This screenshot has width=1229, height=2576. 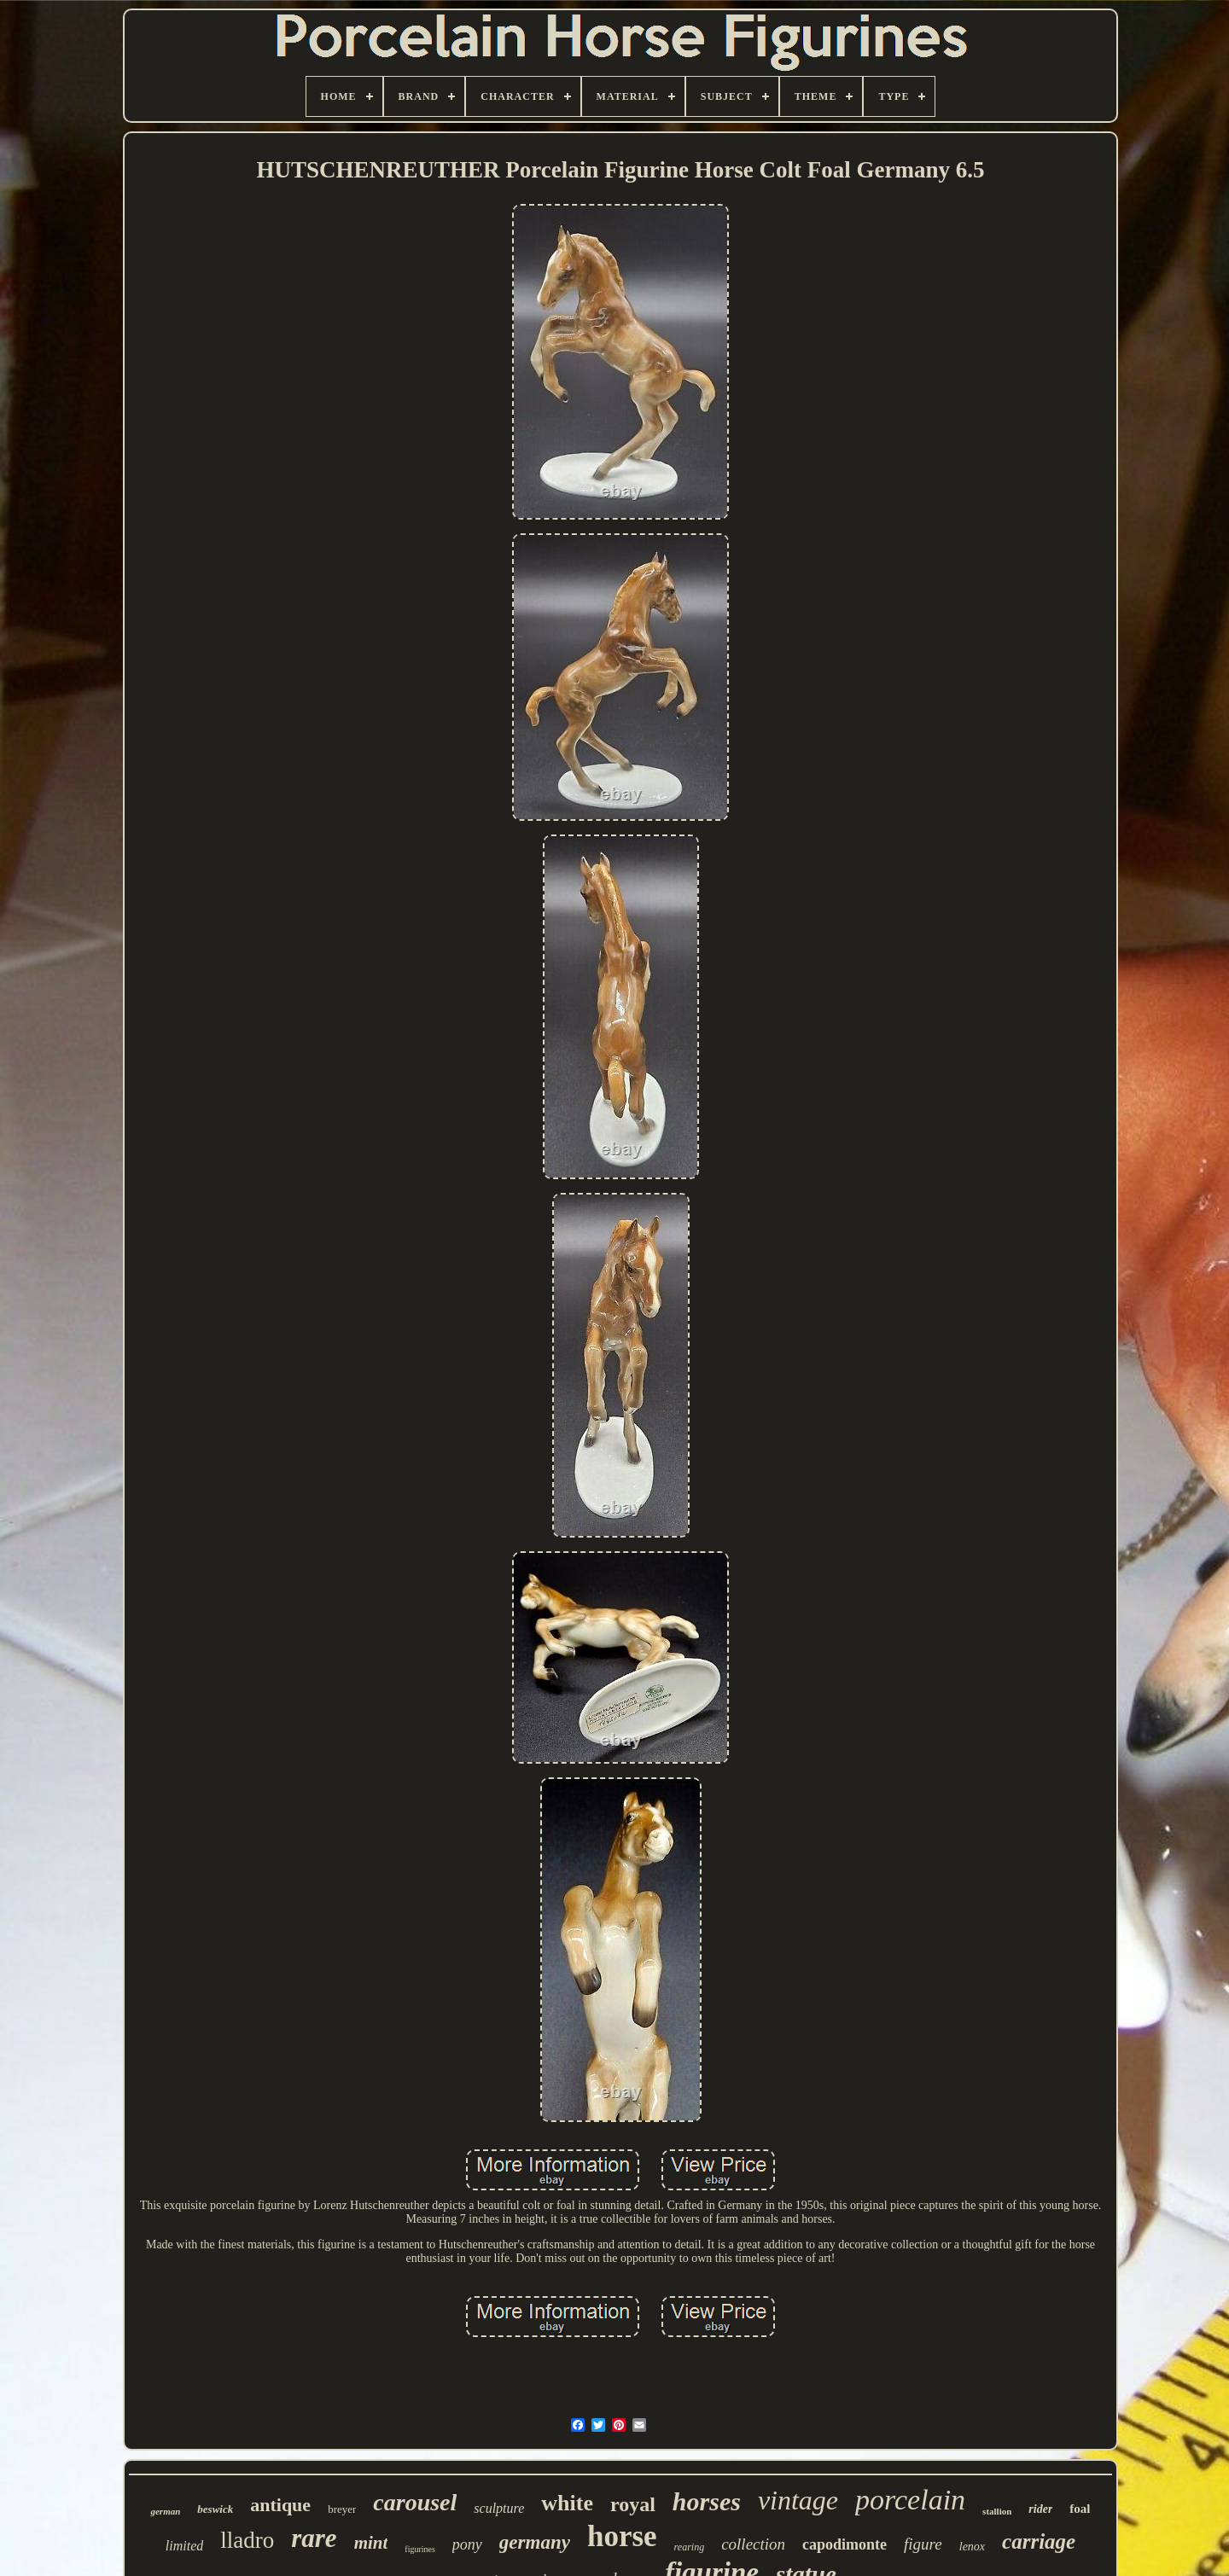 I want to click on figure, so click(x=923, y=2544).